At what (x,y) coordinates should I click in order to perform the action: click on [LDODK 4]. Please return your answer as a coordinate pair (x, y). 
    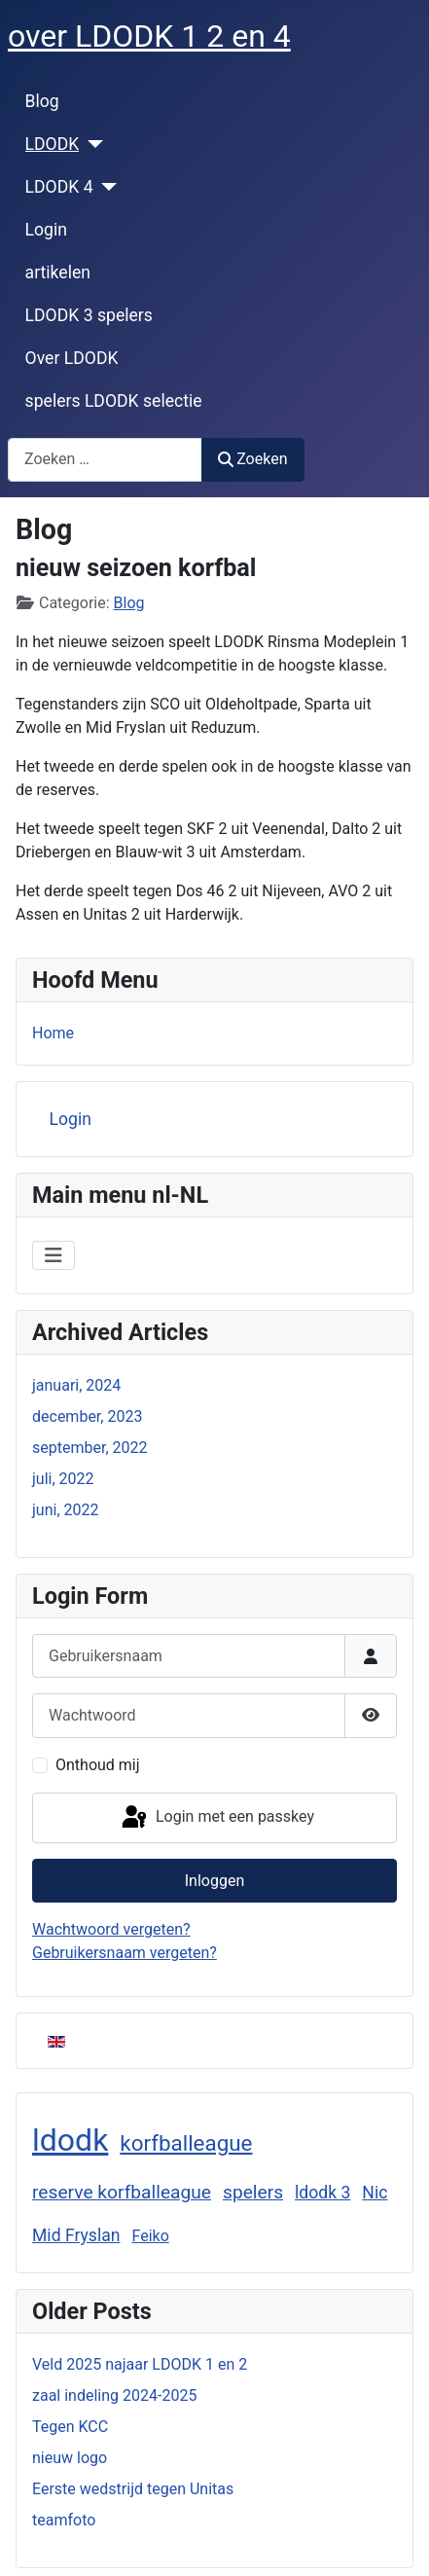
    Looking at the image, I should click on (105, 187).